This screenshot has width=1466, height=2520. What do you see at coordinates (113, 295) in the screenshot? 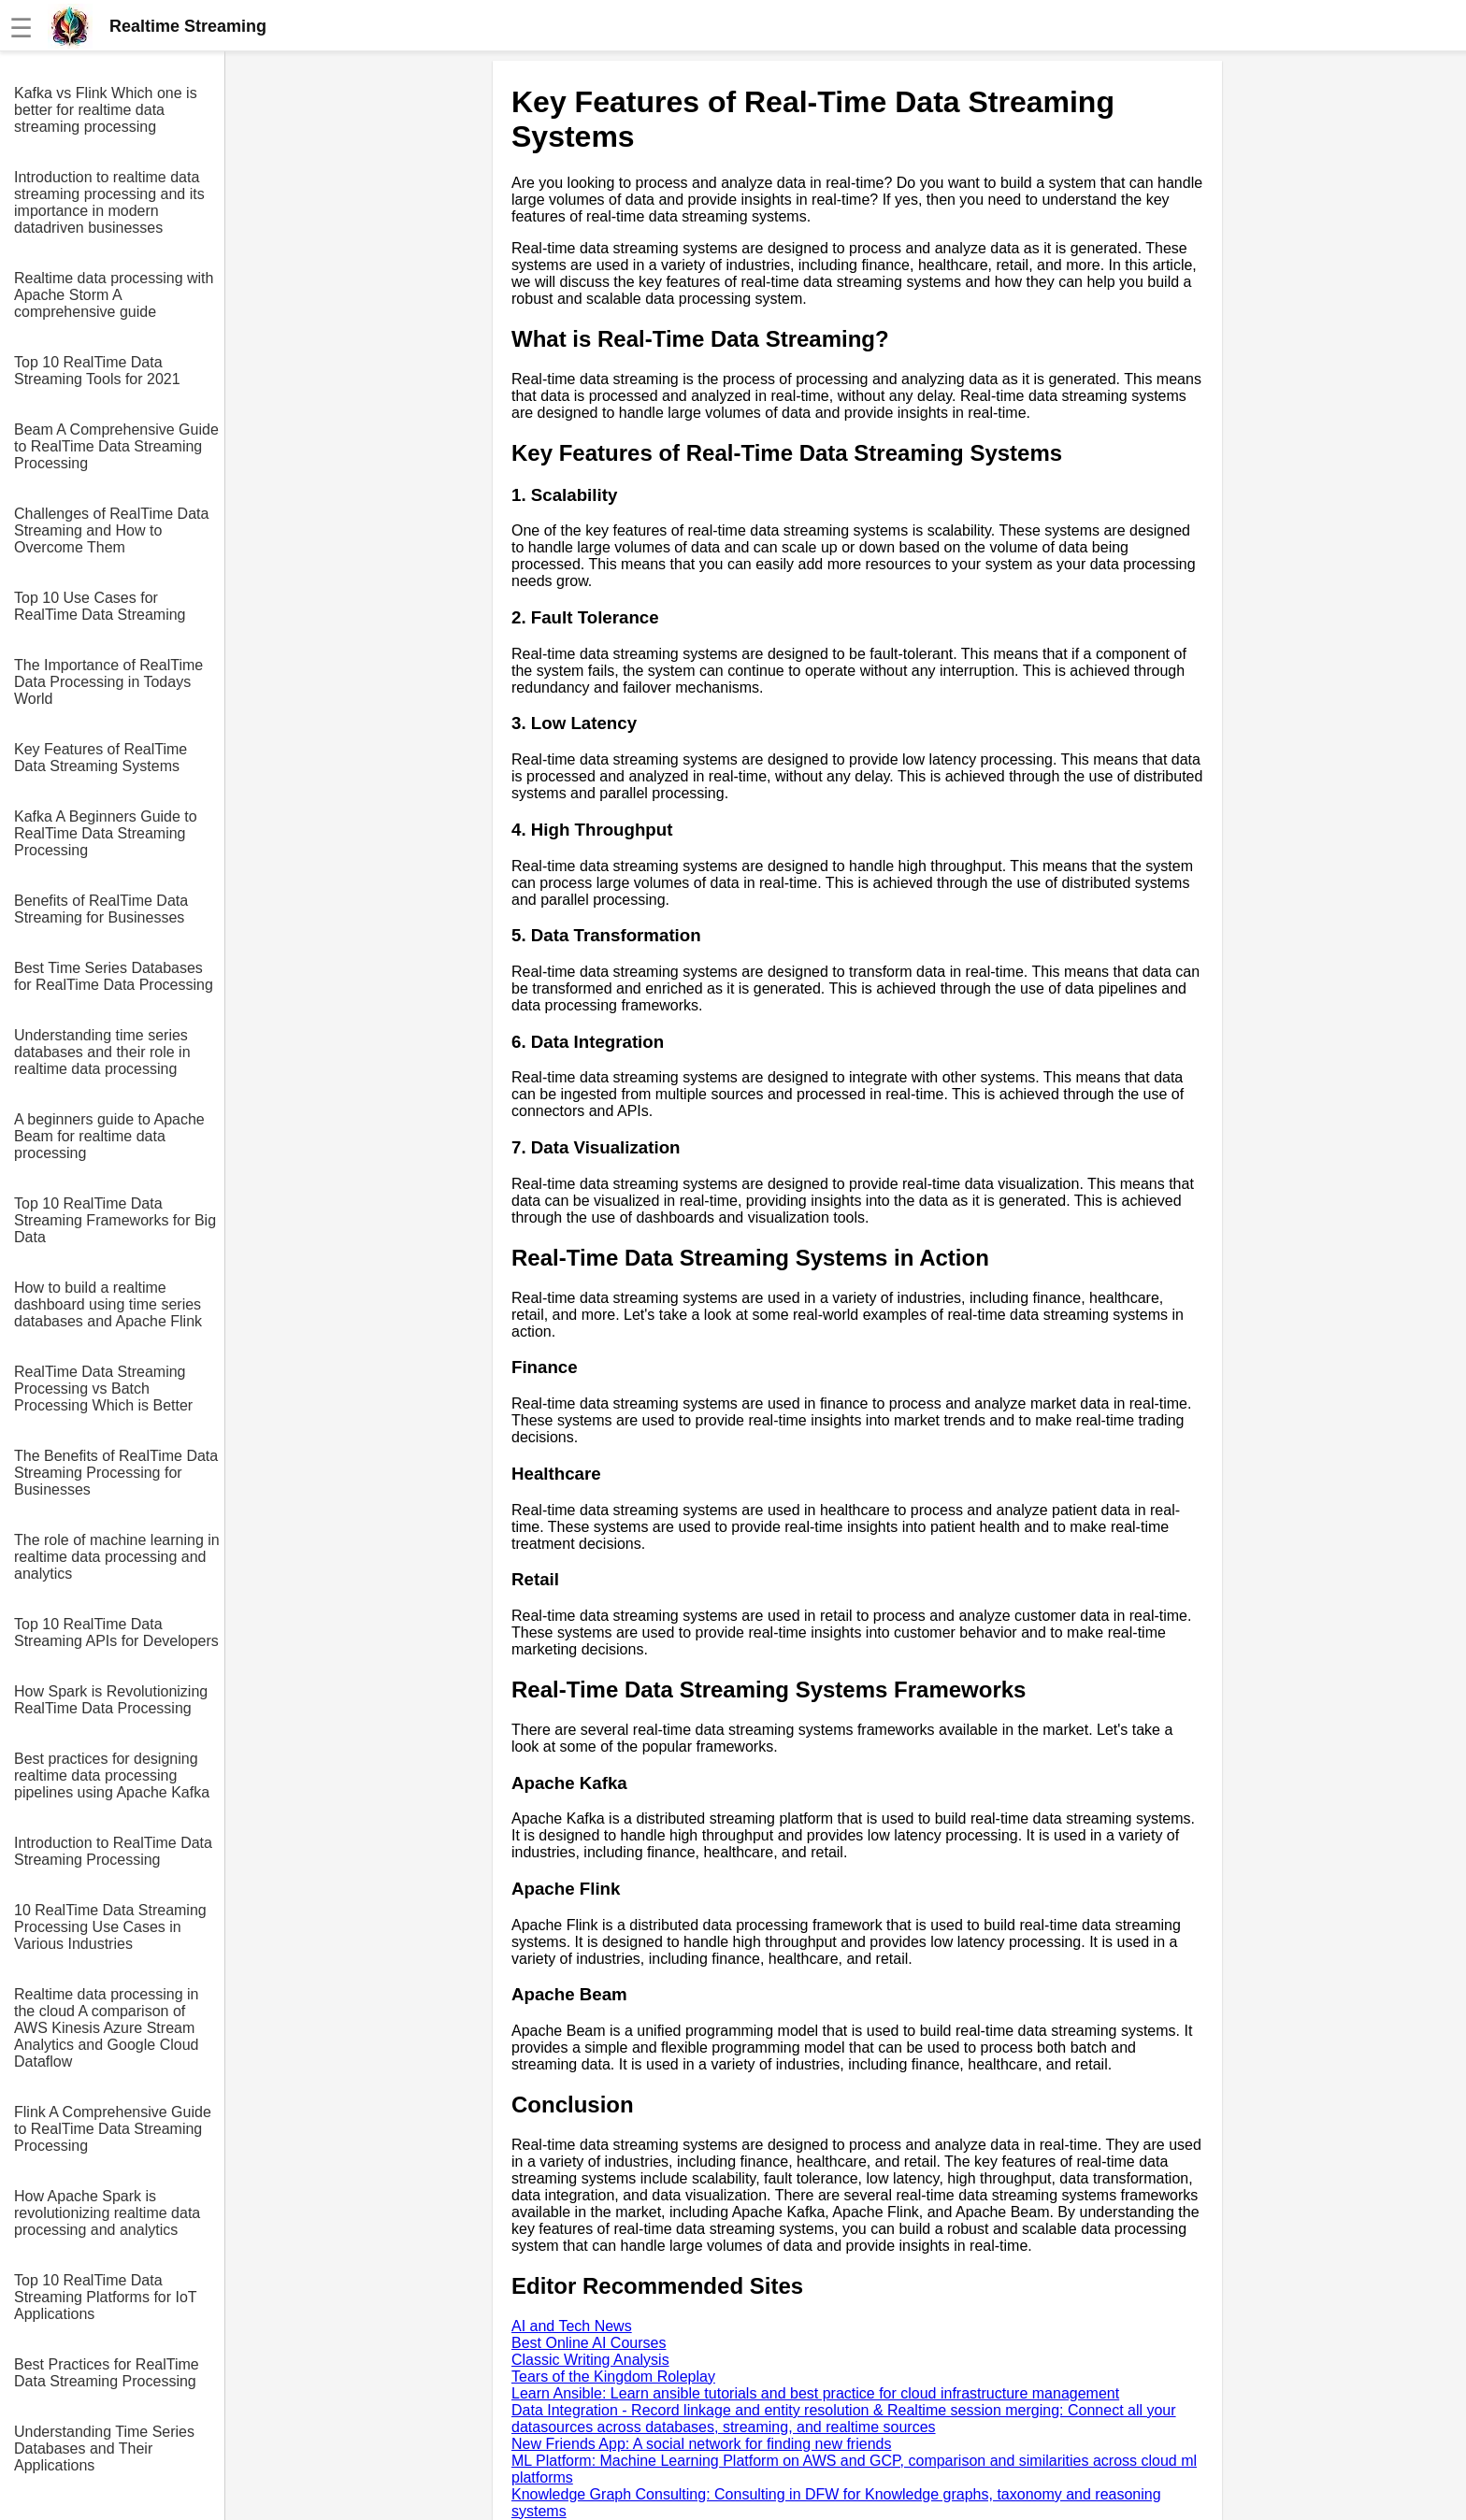
I see `Realtime data processing with Apache Storm A comprehensive guide` at bounding box center [113, 295].